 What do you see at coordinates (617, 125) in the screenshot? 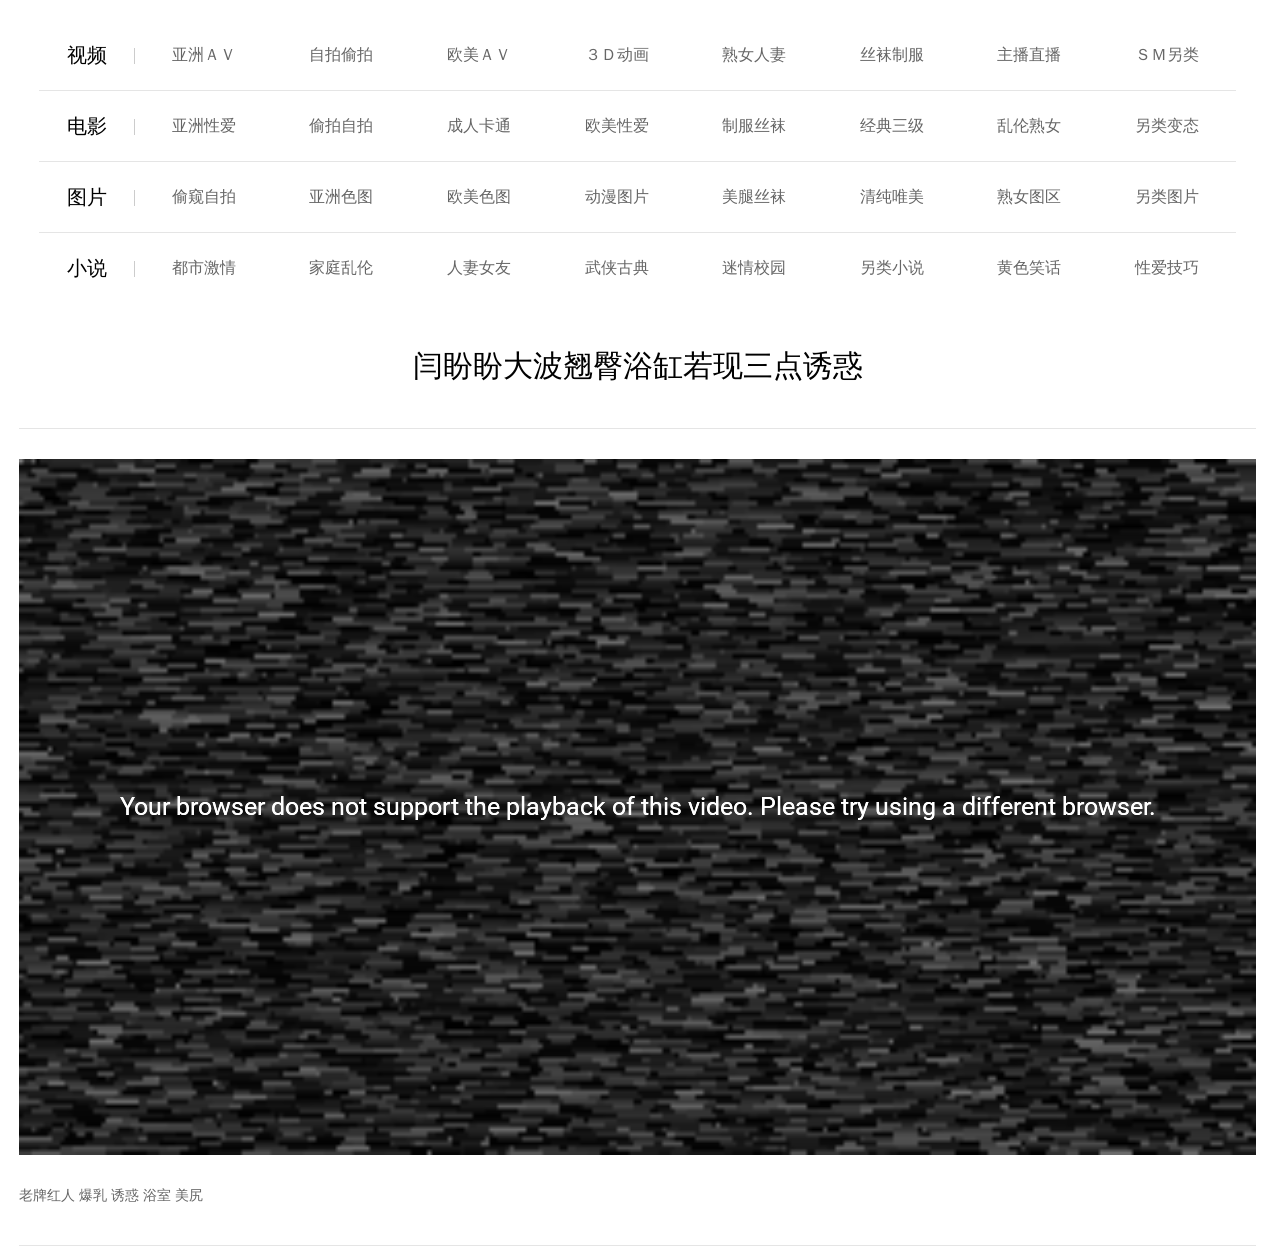
I see `欧美性爱` at bounding box center [617, 125].